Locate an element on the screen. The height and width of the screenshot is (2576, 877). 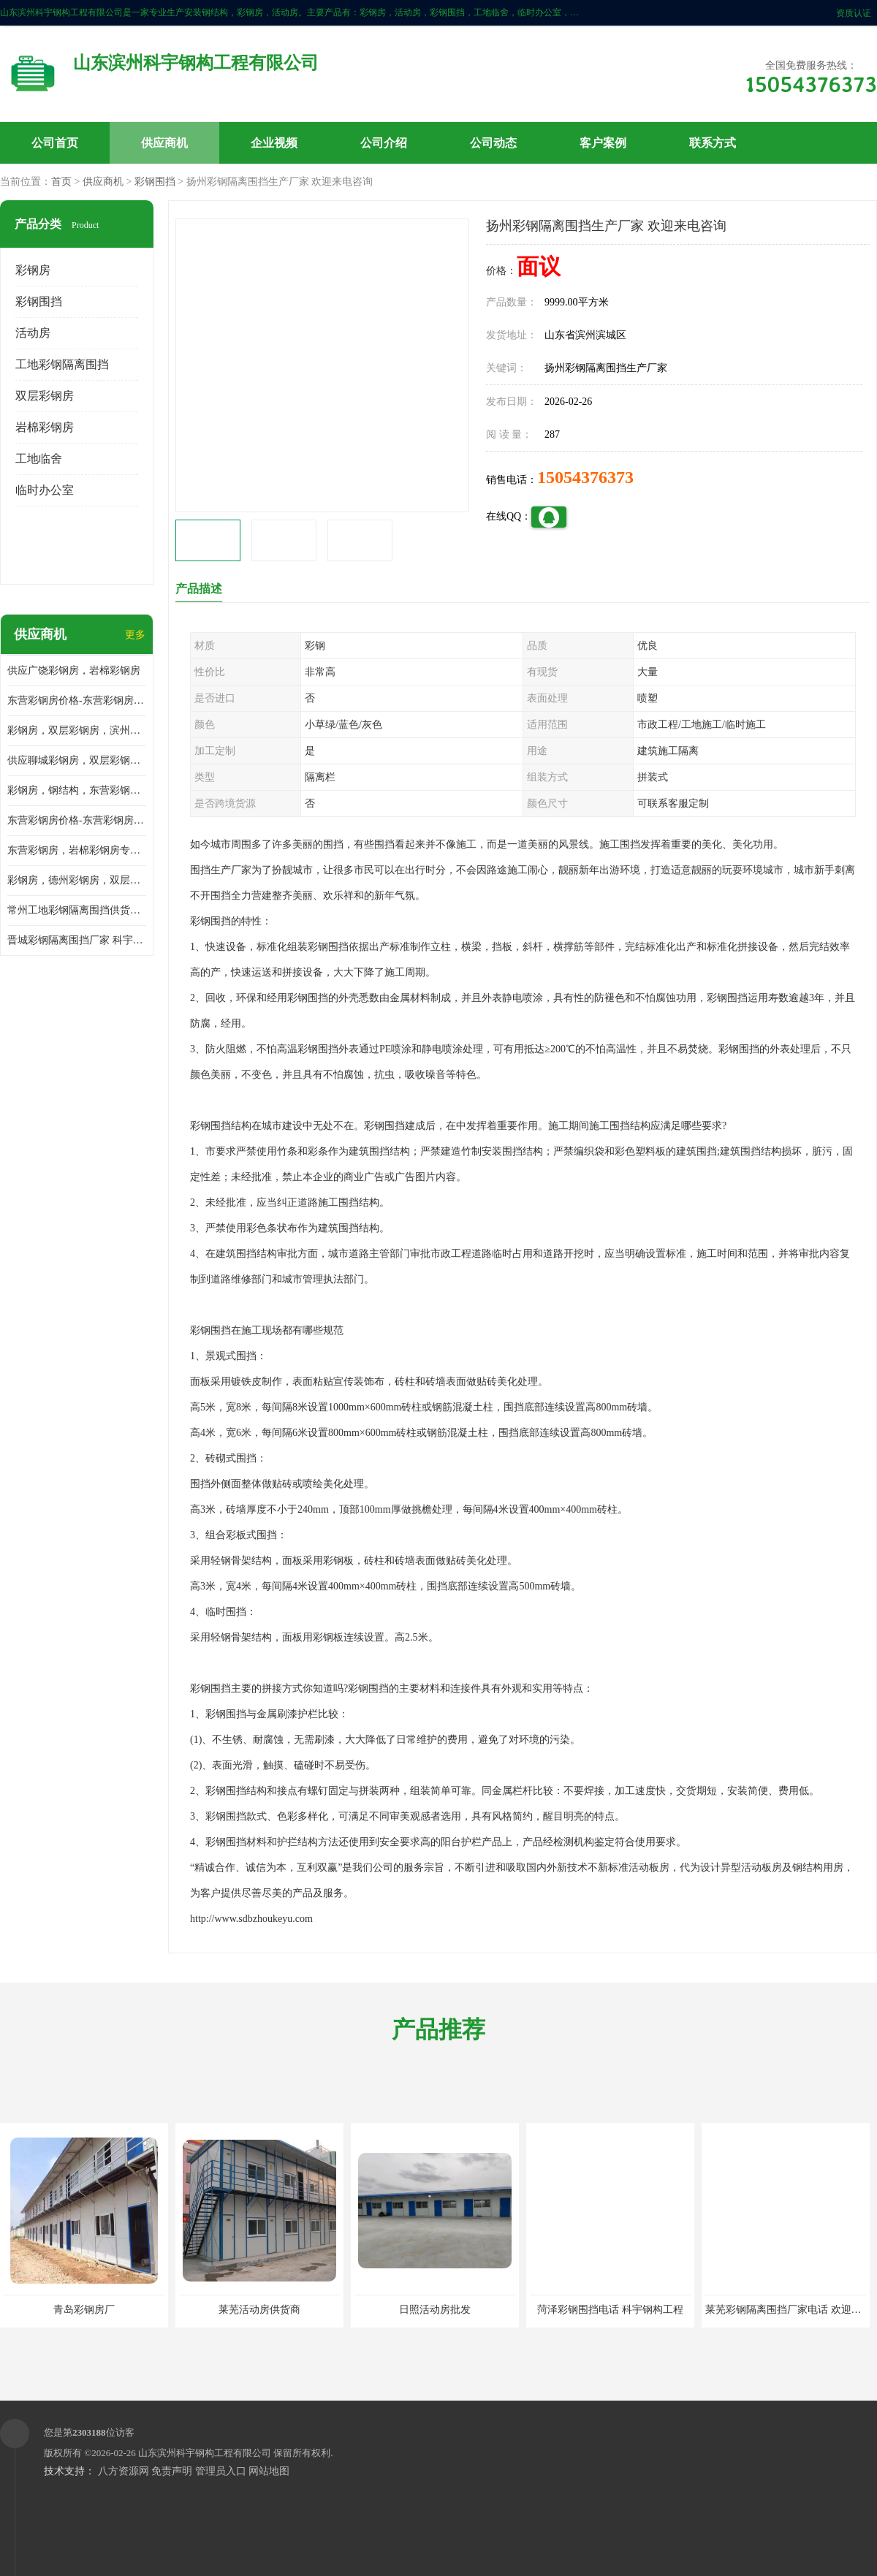
彩钢房 is located at coordinates (32, 270).